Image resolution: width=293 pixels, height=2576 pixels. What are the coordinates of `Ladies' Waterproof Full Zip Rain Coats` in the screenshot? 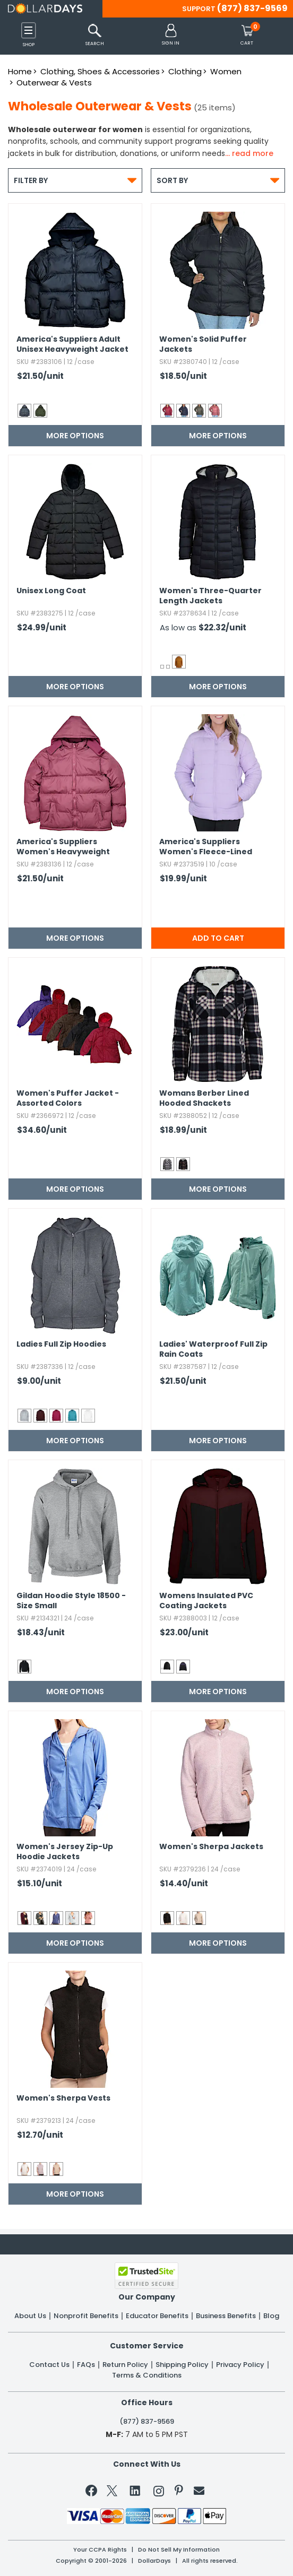 It's located at (213, 1349).